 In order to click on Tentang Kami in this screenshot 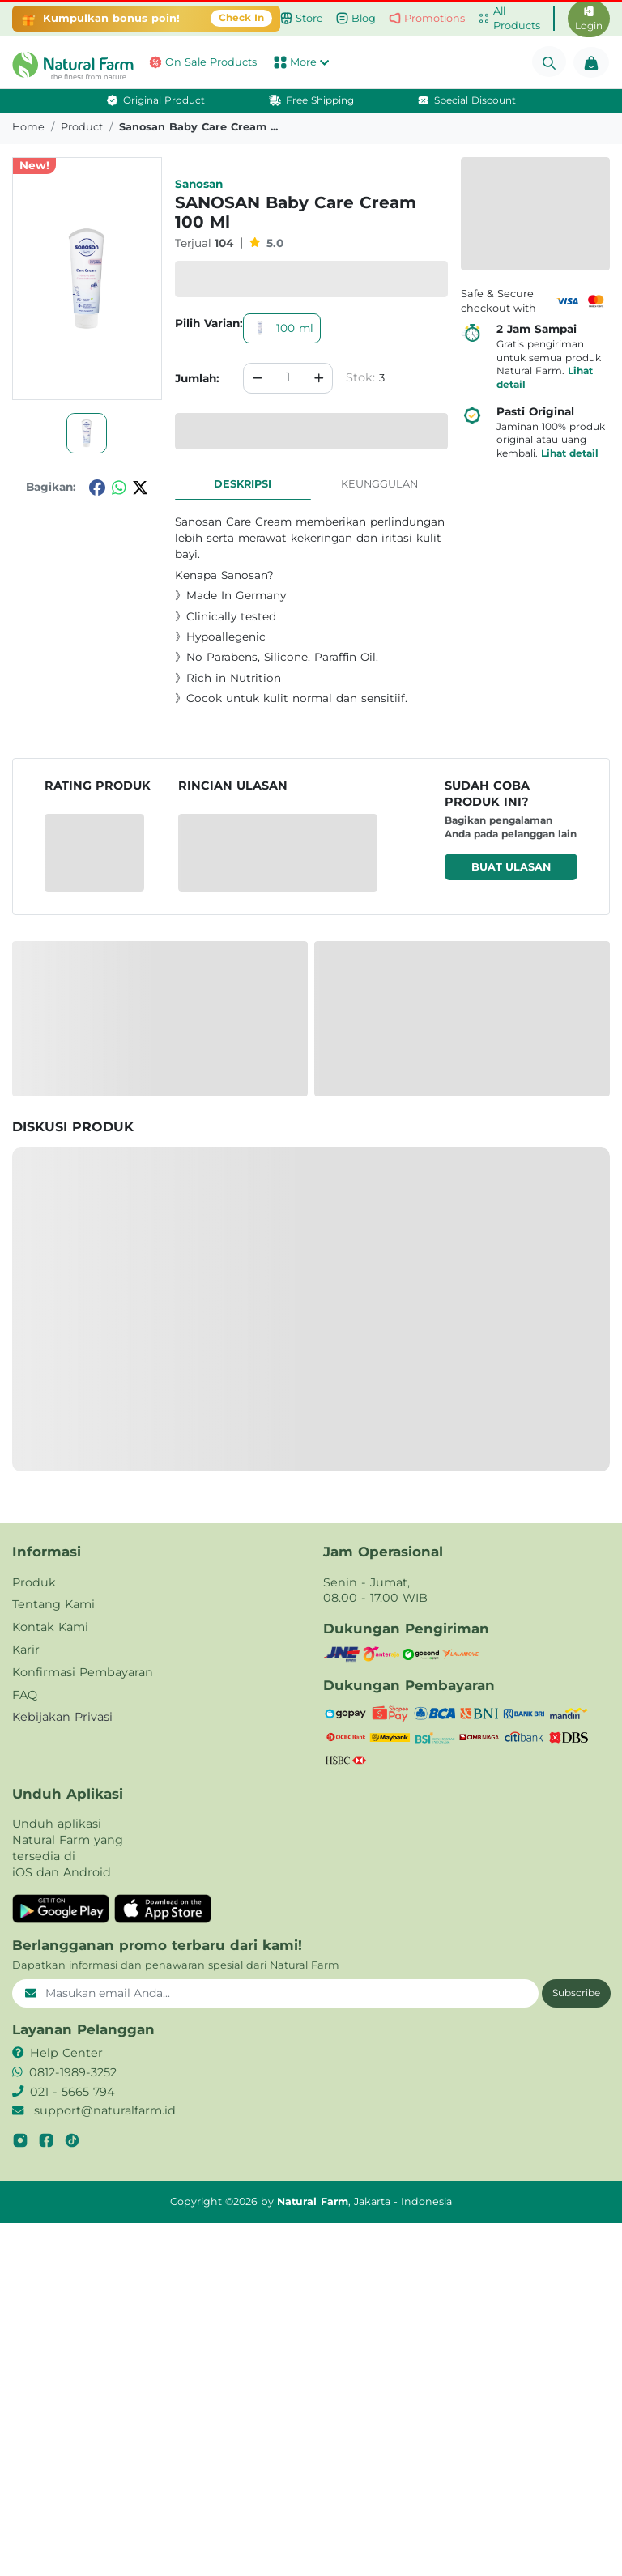, I will do `click(53, 1604)`.